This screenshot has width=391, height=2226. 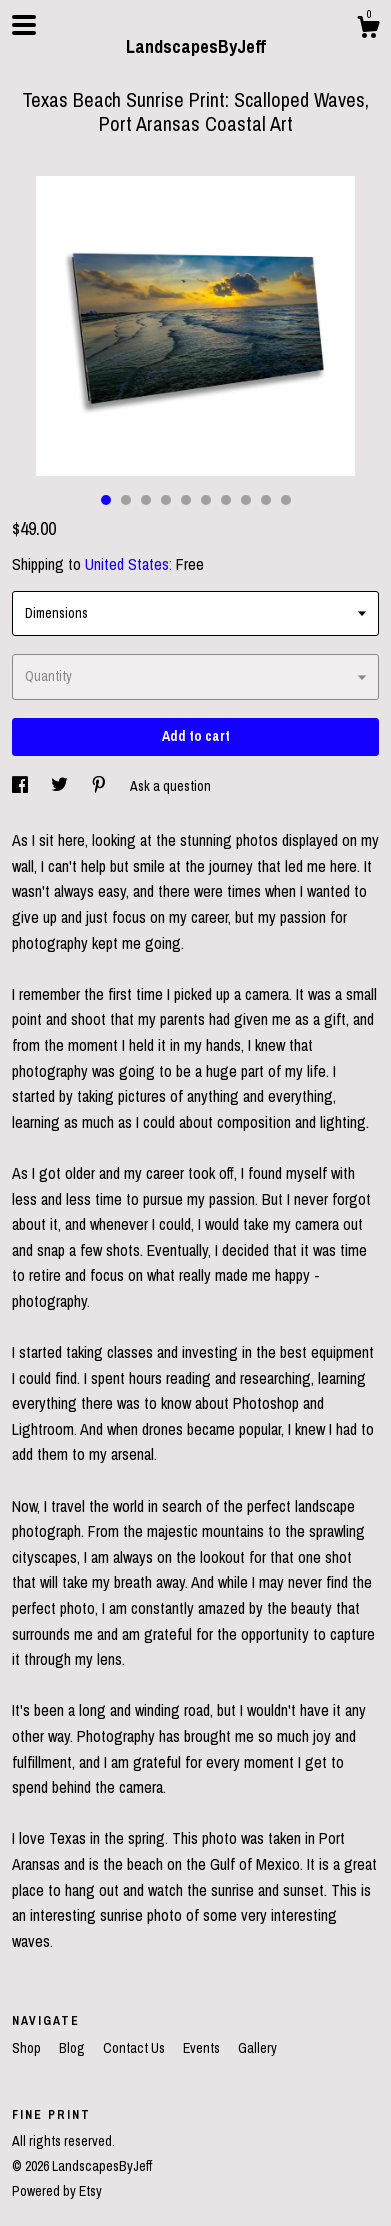 I want to click on Gallery, so click(x=257, y=2048).